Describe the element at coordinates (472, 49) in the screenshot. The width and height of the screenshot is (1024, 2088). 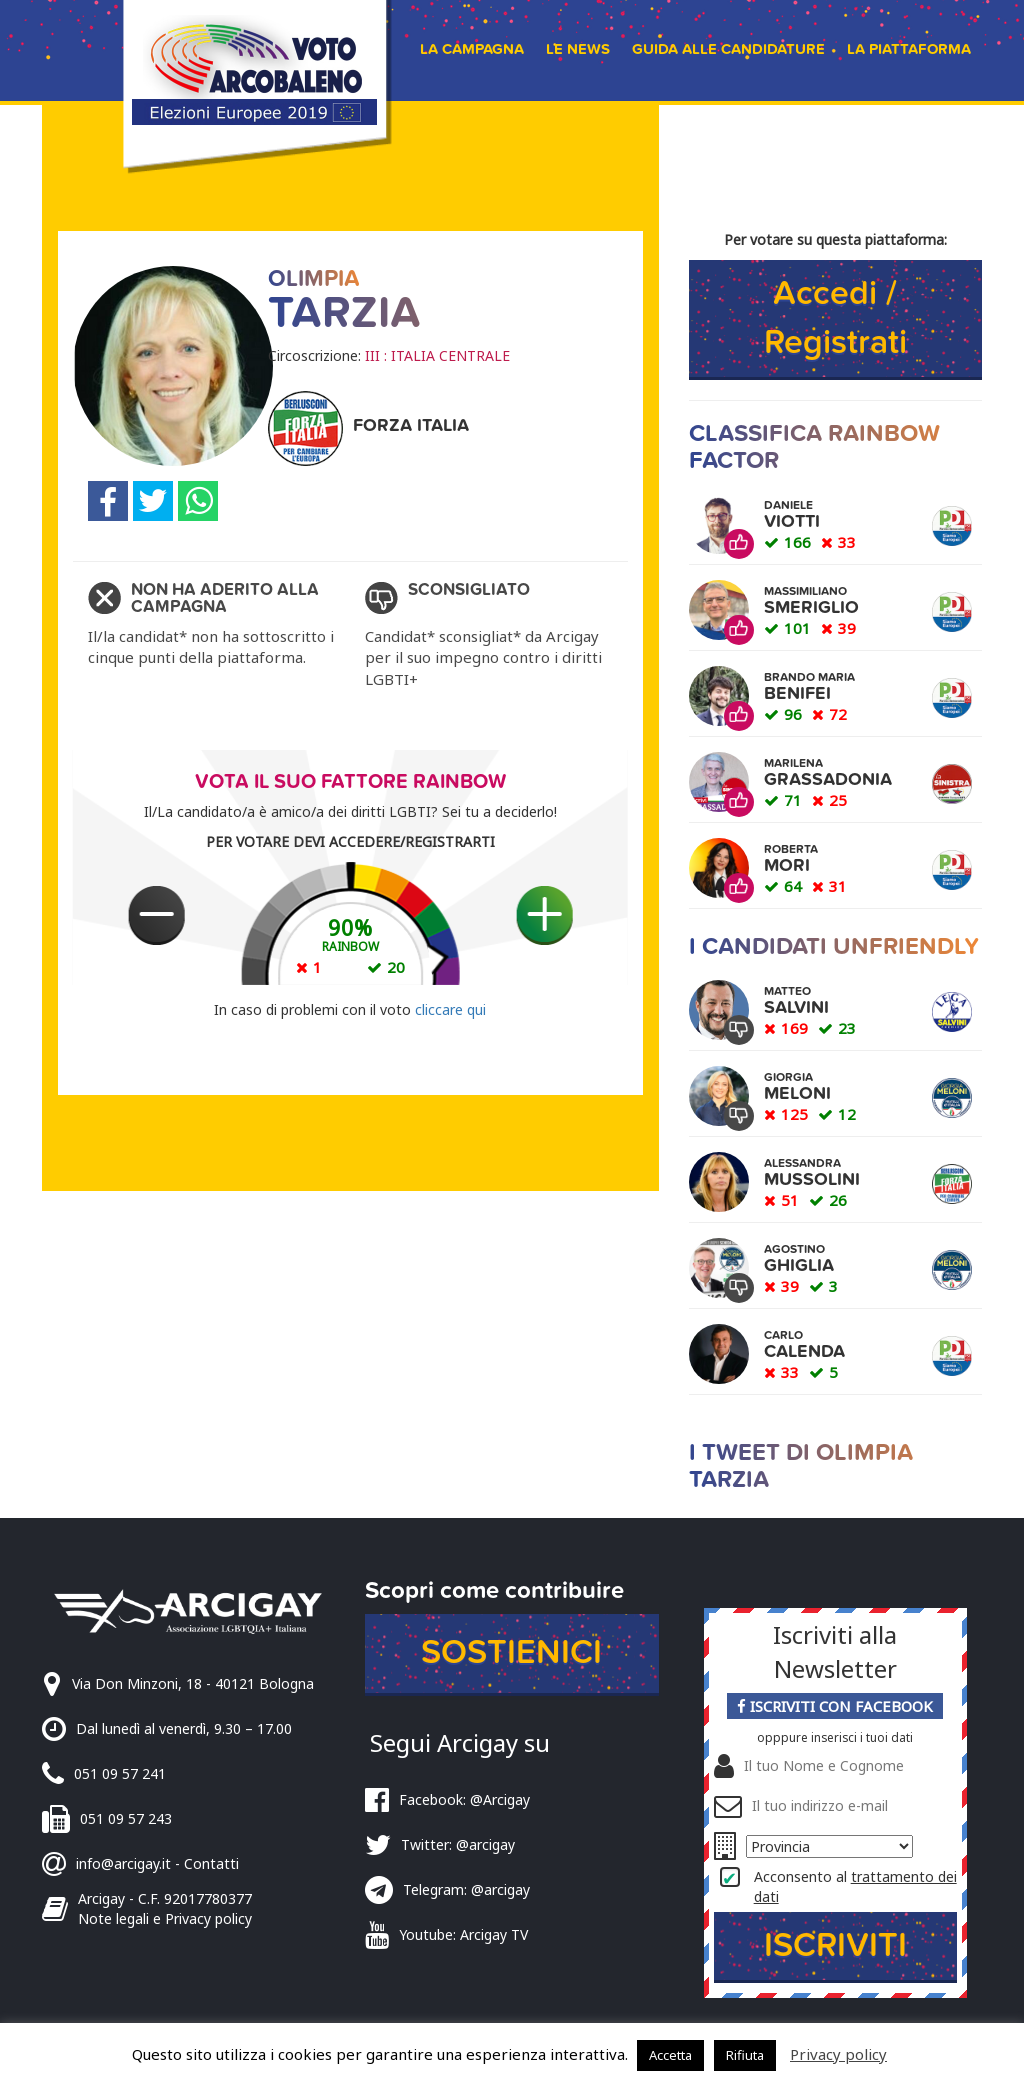
I see `La campagna` at that location.